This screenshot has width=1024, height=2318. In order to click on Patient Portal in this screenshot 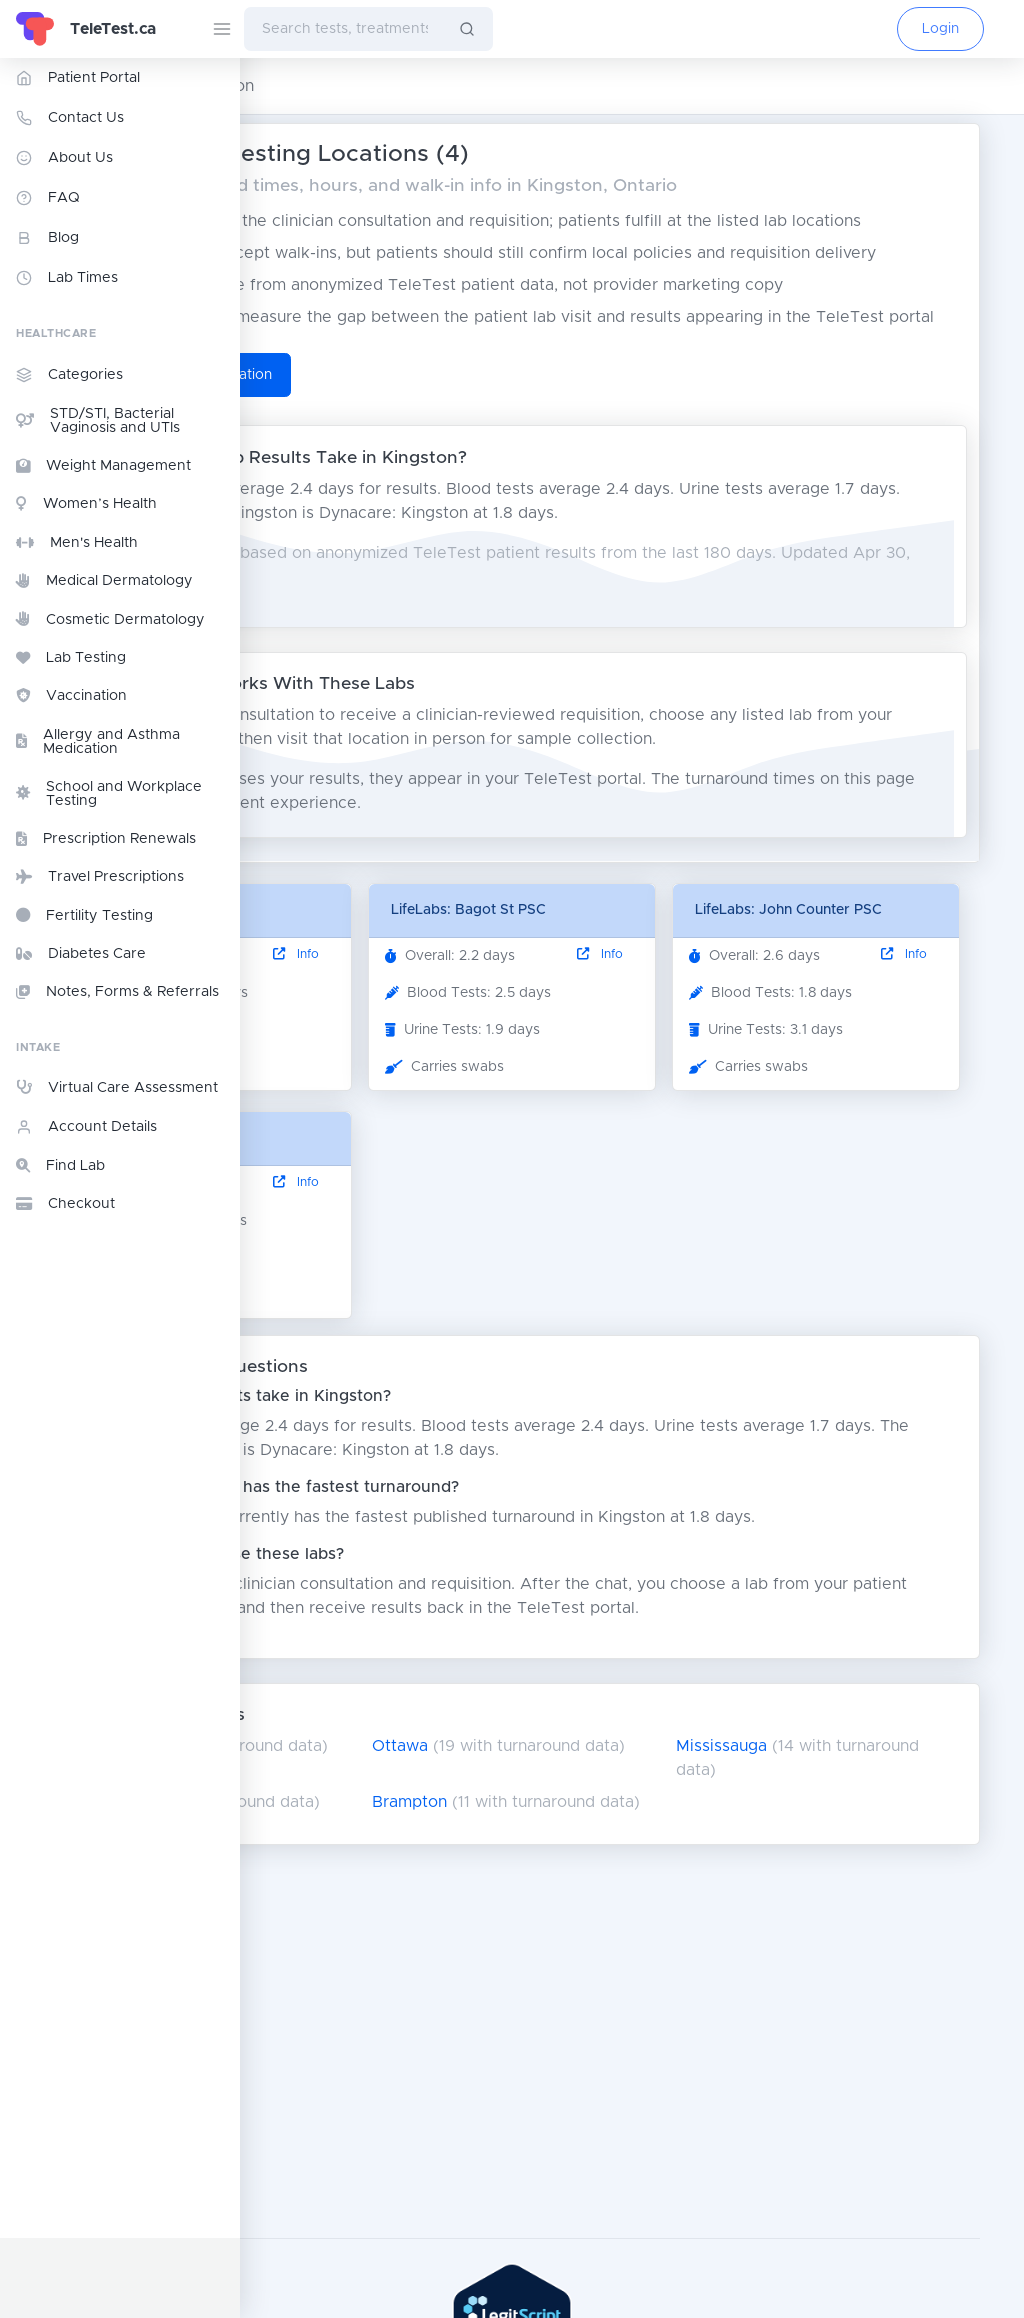, I will do `click(78, 78)`.